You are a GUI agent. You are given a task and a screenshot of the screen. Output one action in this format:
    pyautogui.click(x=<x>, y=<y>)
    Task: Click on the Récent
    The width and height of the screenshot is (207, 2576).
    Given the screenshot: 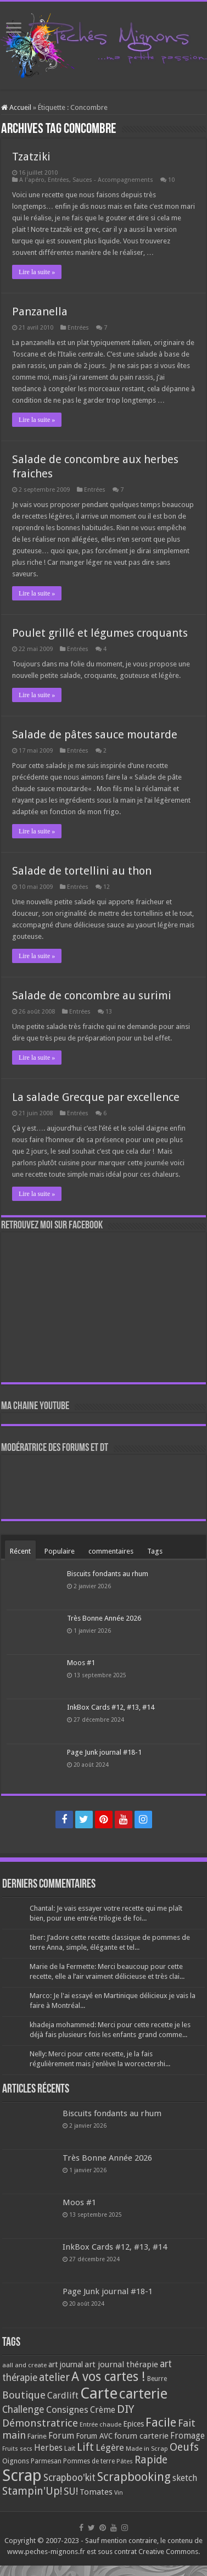 What is the action you would take?
    pyautogui.click(x=20, y=1551)
    